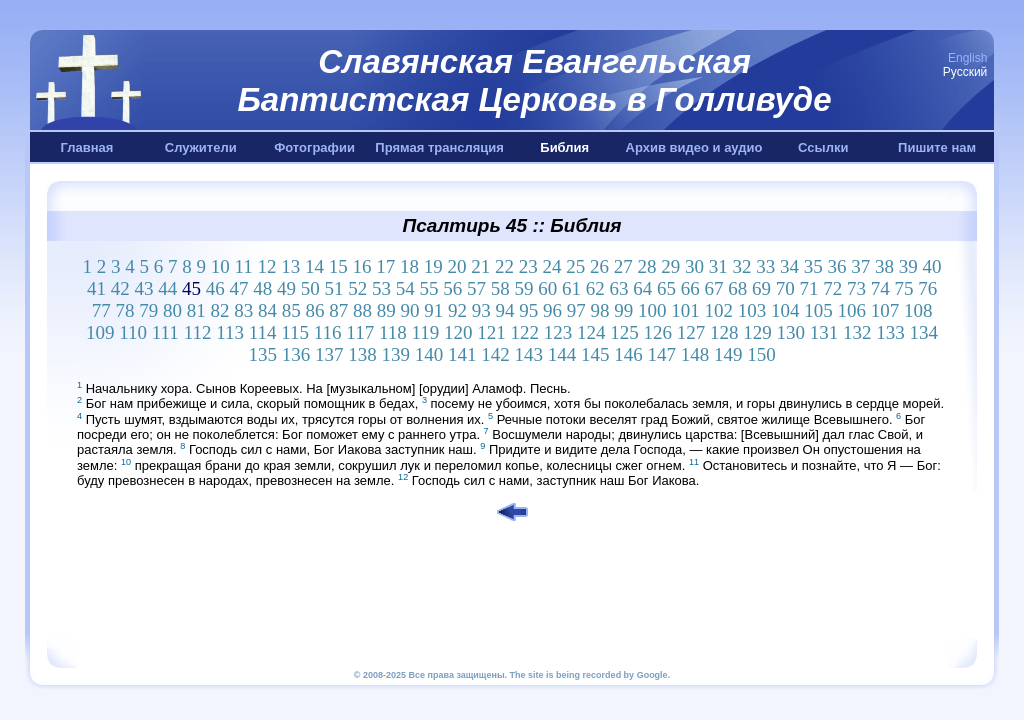  What do you see at coordinates (685, 310) in the screenshot?
I see `101` at bounding box center [685, 310].